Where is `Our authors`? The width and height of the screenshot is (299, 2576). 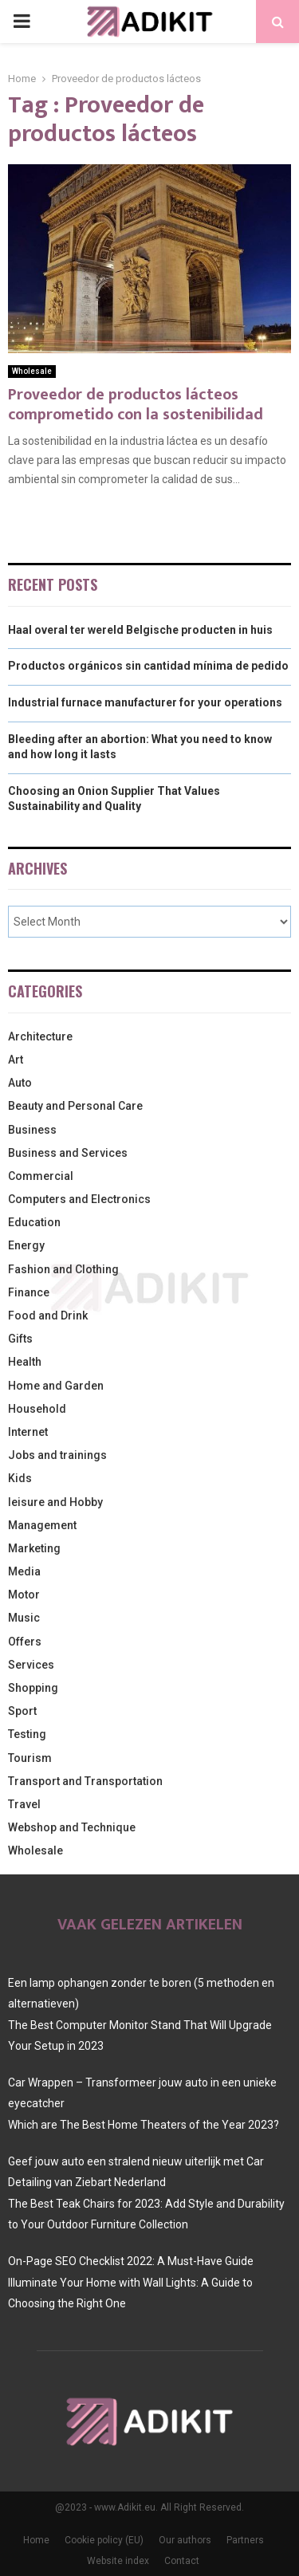
Our authors is located at coordinates (185, 2540).